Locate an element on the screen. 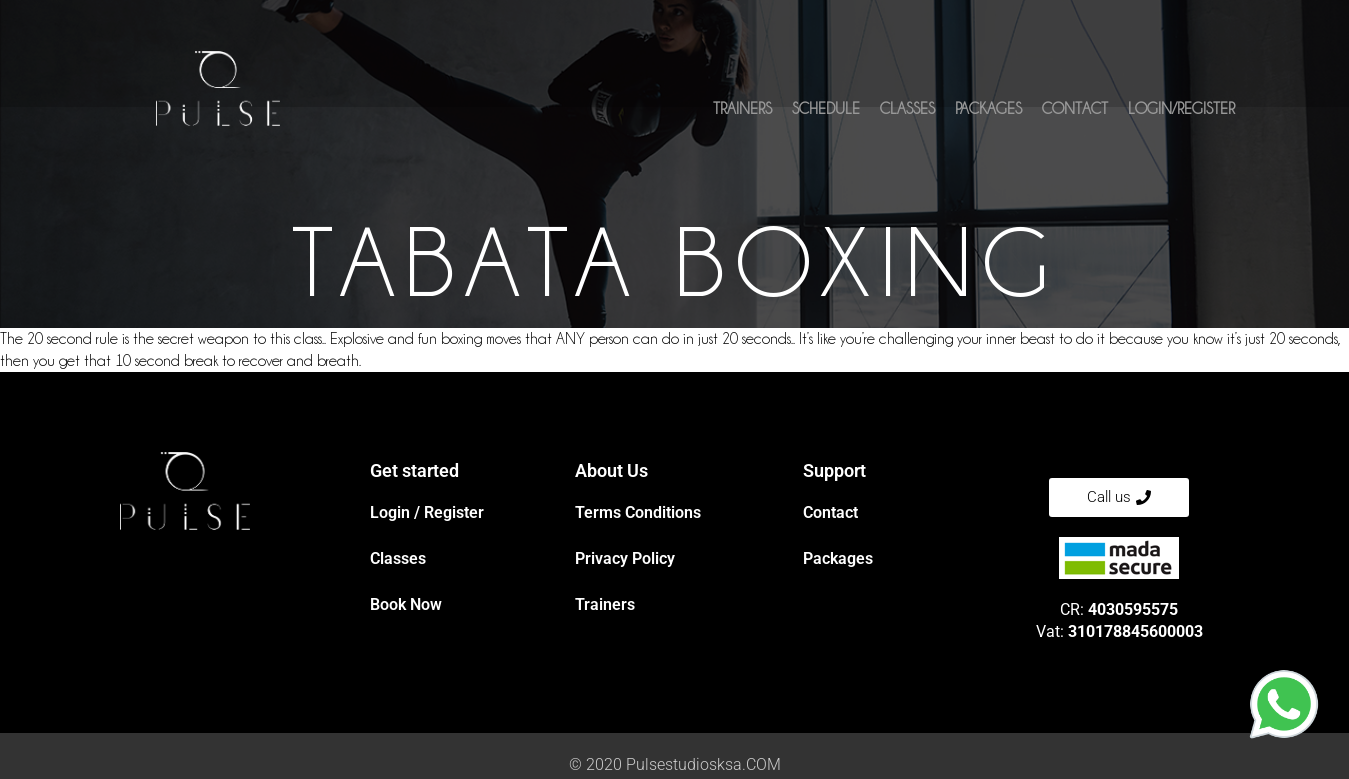 The height and width of the screenshot is (779, 1349). Packages is located at coordinates (988, 117).